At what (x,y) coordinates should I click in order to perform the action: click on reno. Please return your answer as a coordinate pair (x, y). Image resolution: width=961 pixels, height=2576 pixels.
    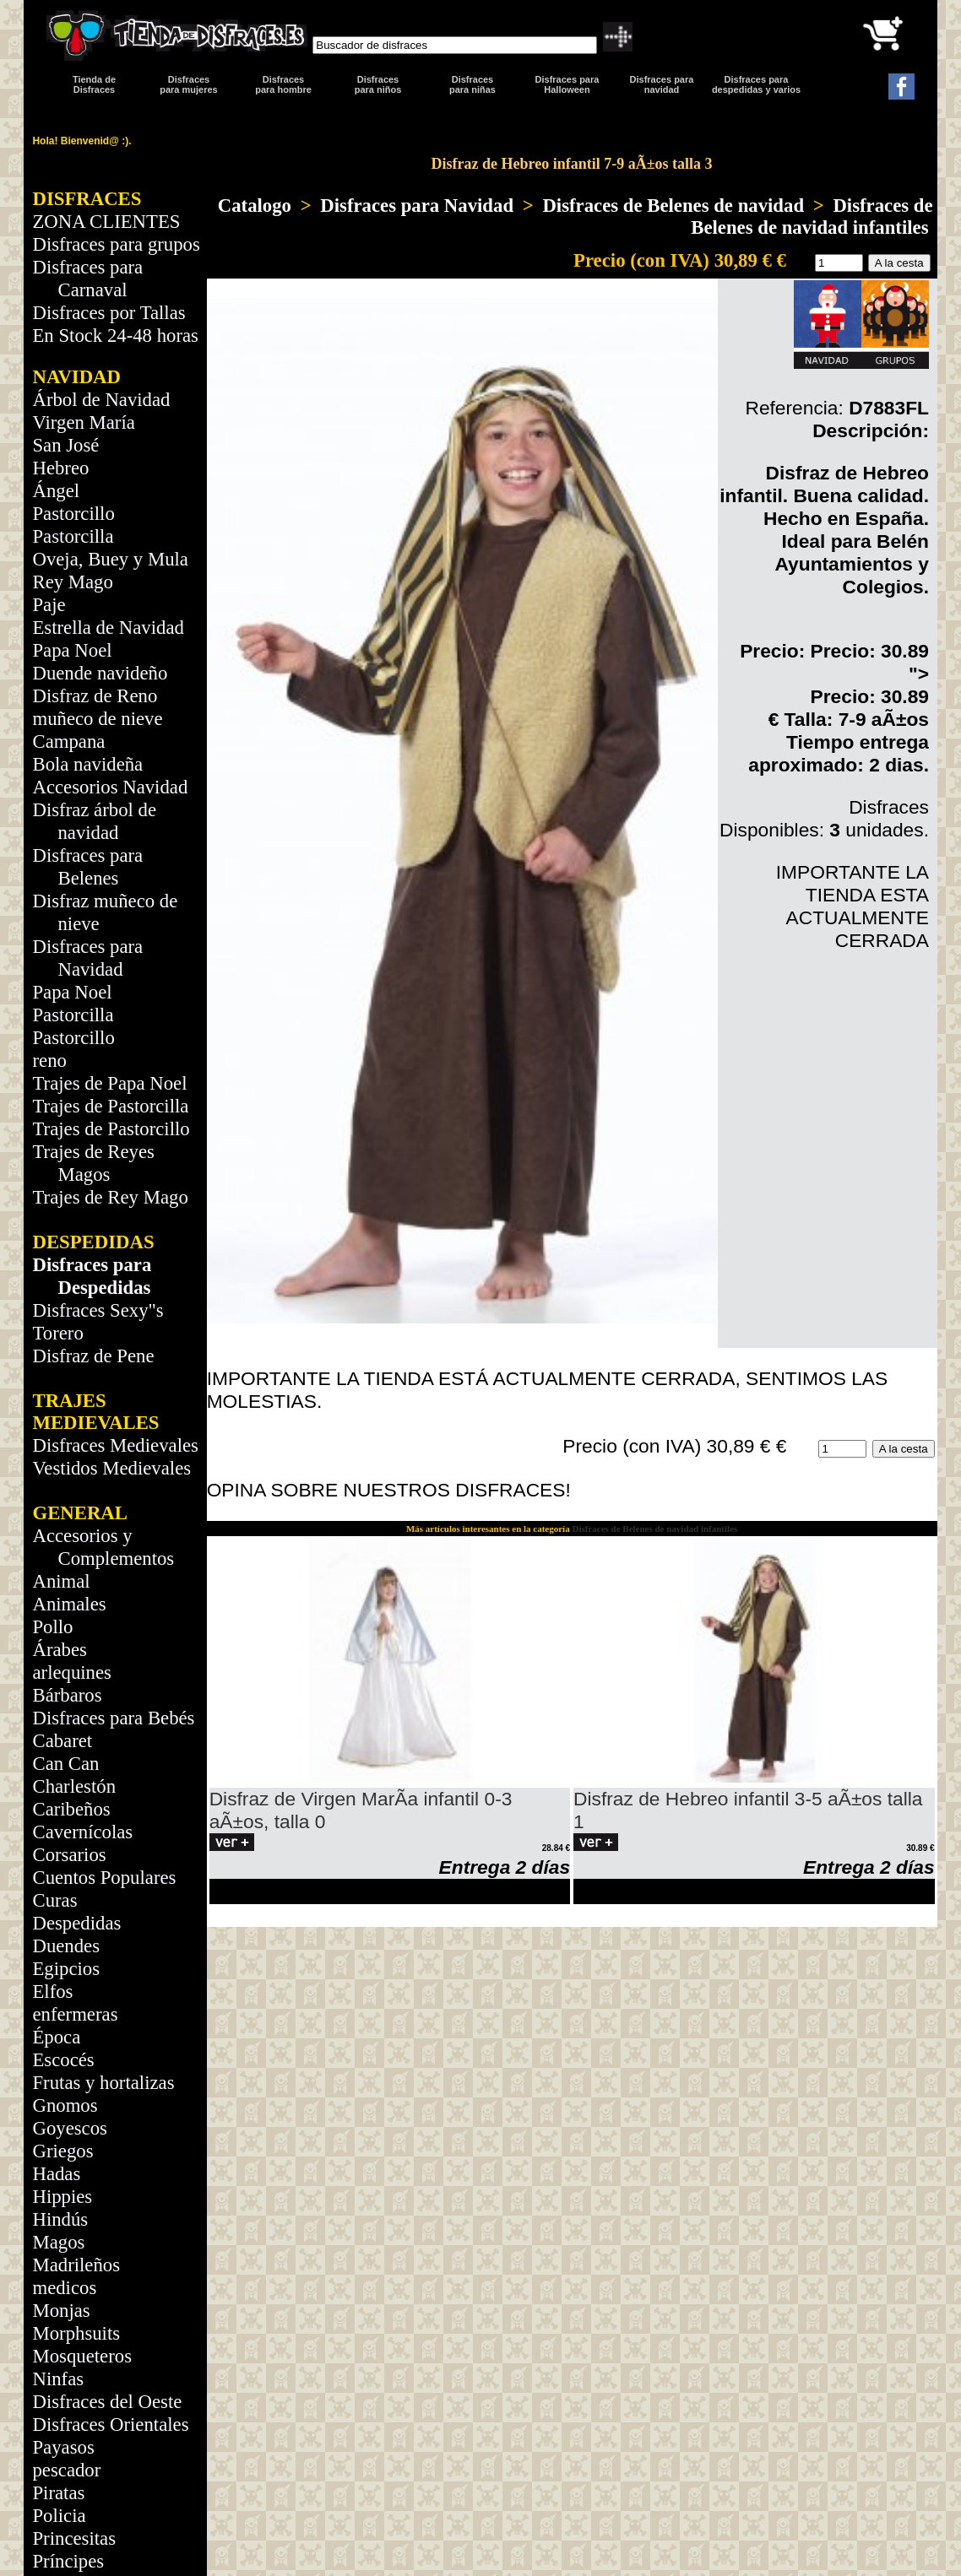
    Looking at the image, I should click on (49, 1060).